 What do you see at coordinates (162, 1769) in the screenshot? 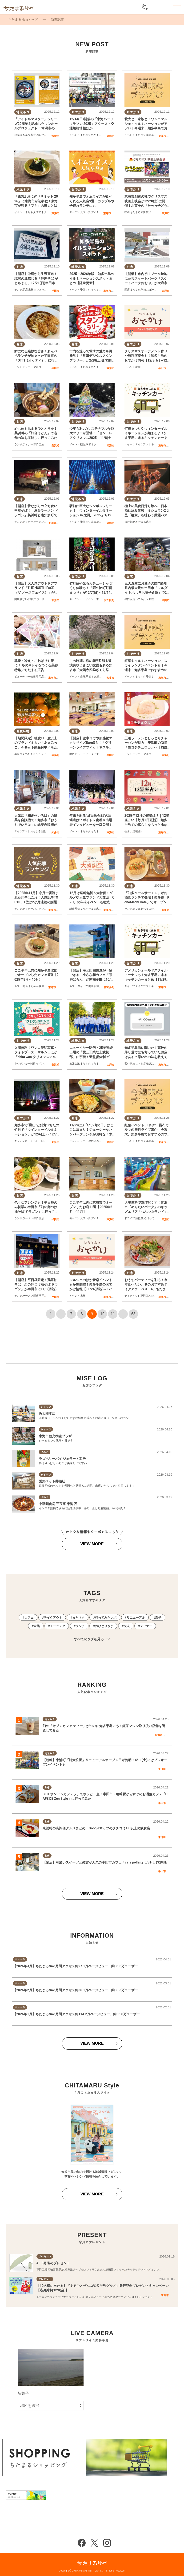
I see `東浦町` at bounding box center [162, 1769].